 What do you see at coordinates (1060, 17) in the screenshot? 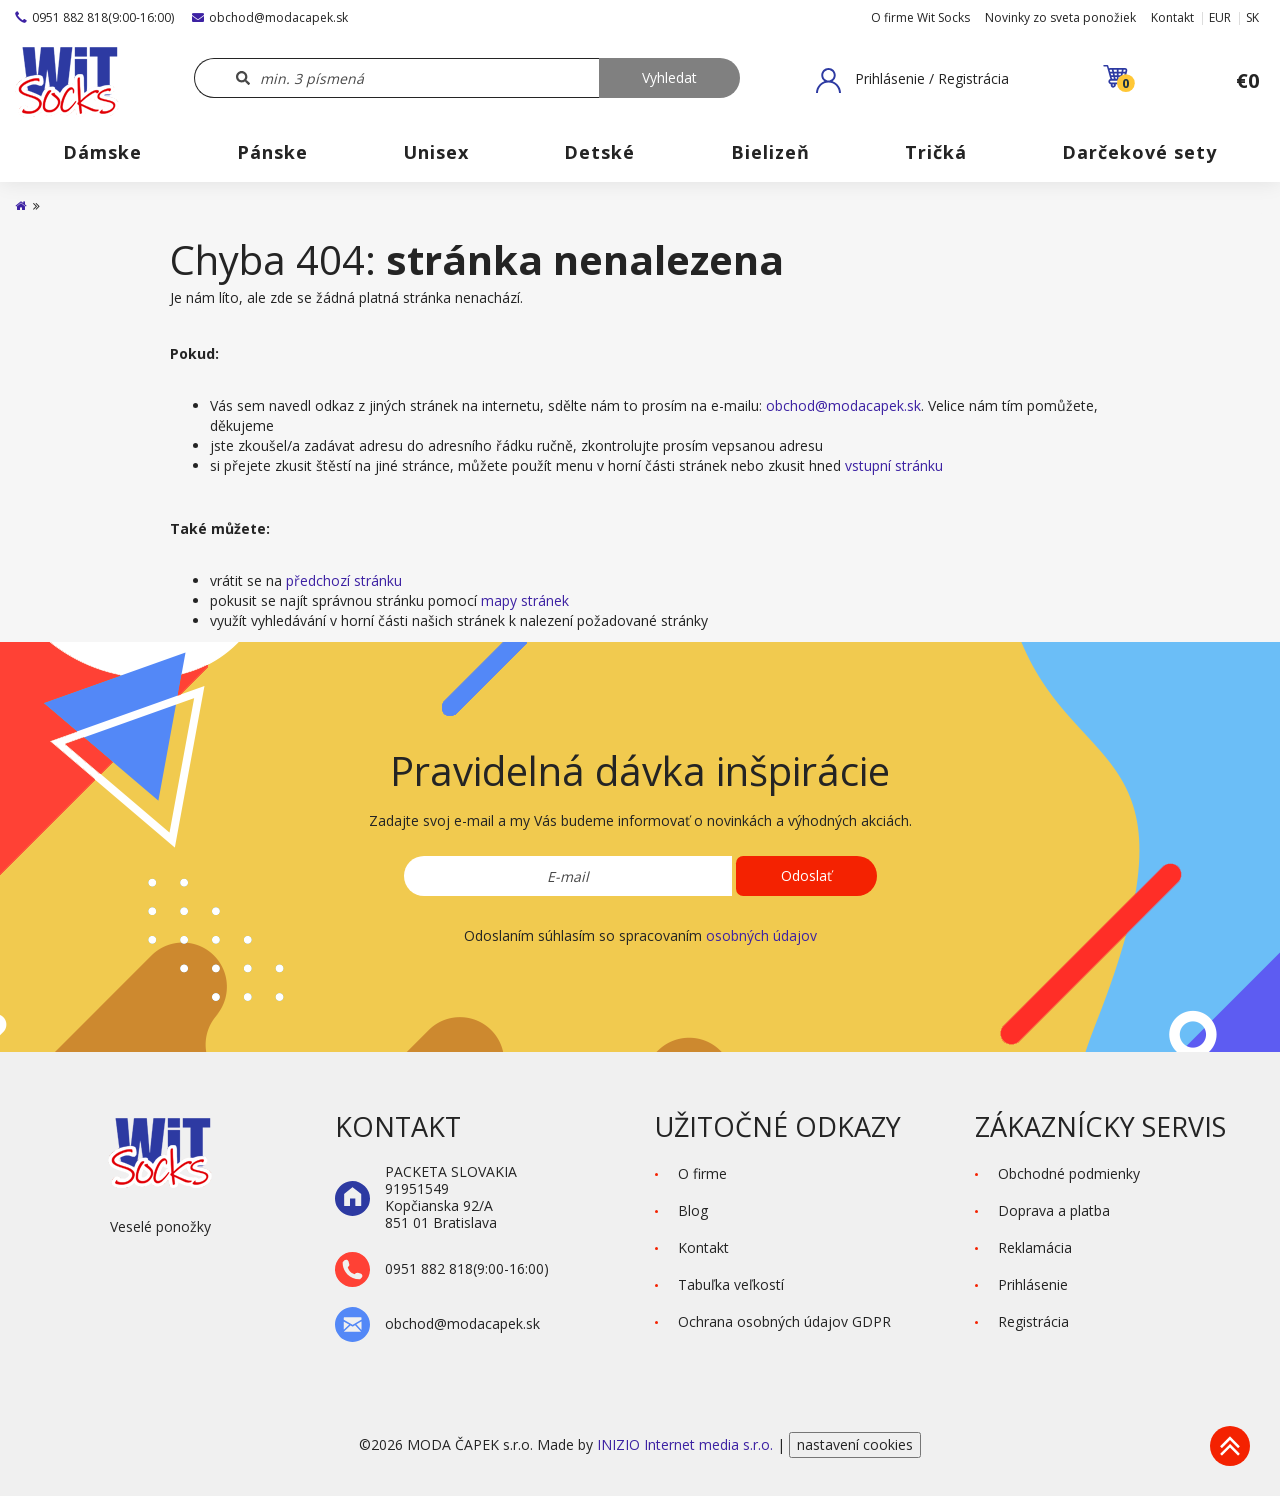
I see `Novinky zo sveta ponožiek` at bounding box center [1060, 17].